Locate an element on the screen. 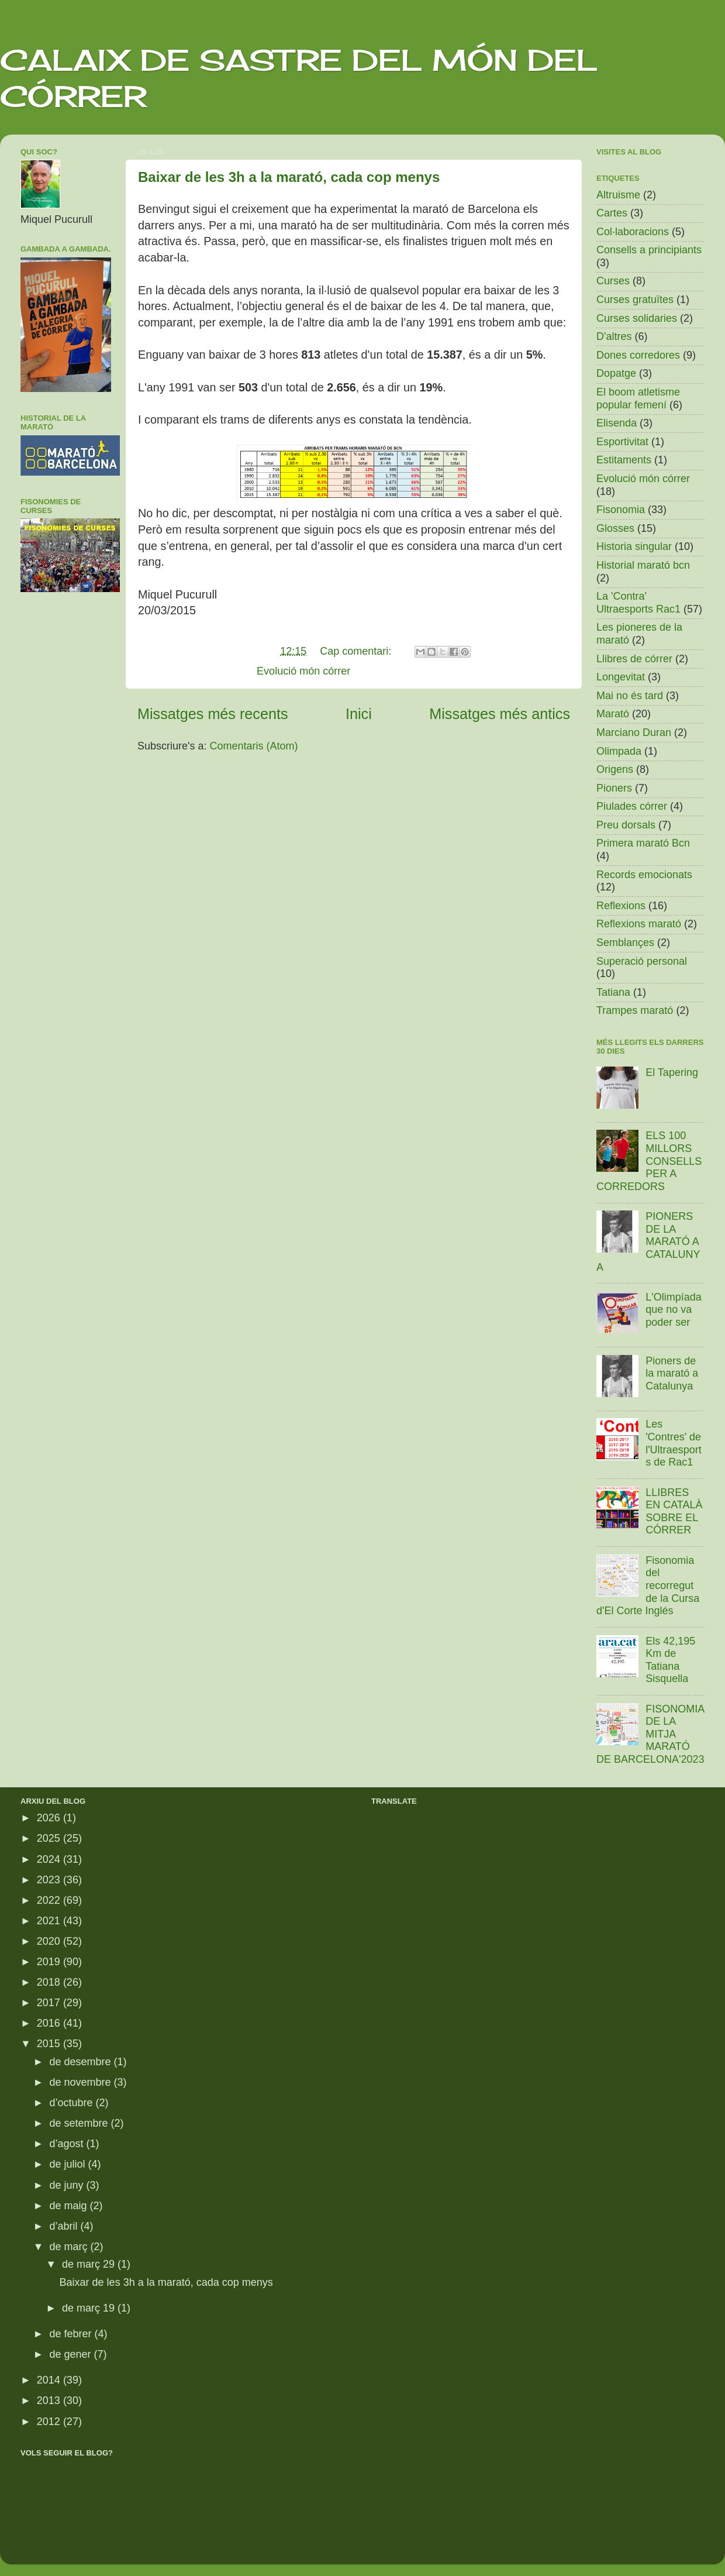  de març is located at coordinates (69, 2246).